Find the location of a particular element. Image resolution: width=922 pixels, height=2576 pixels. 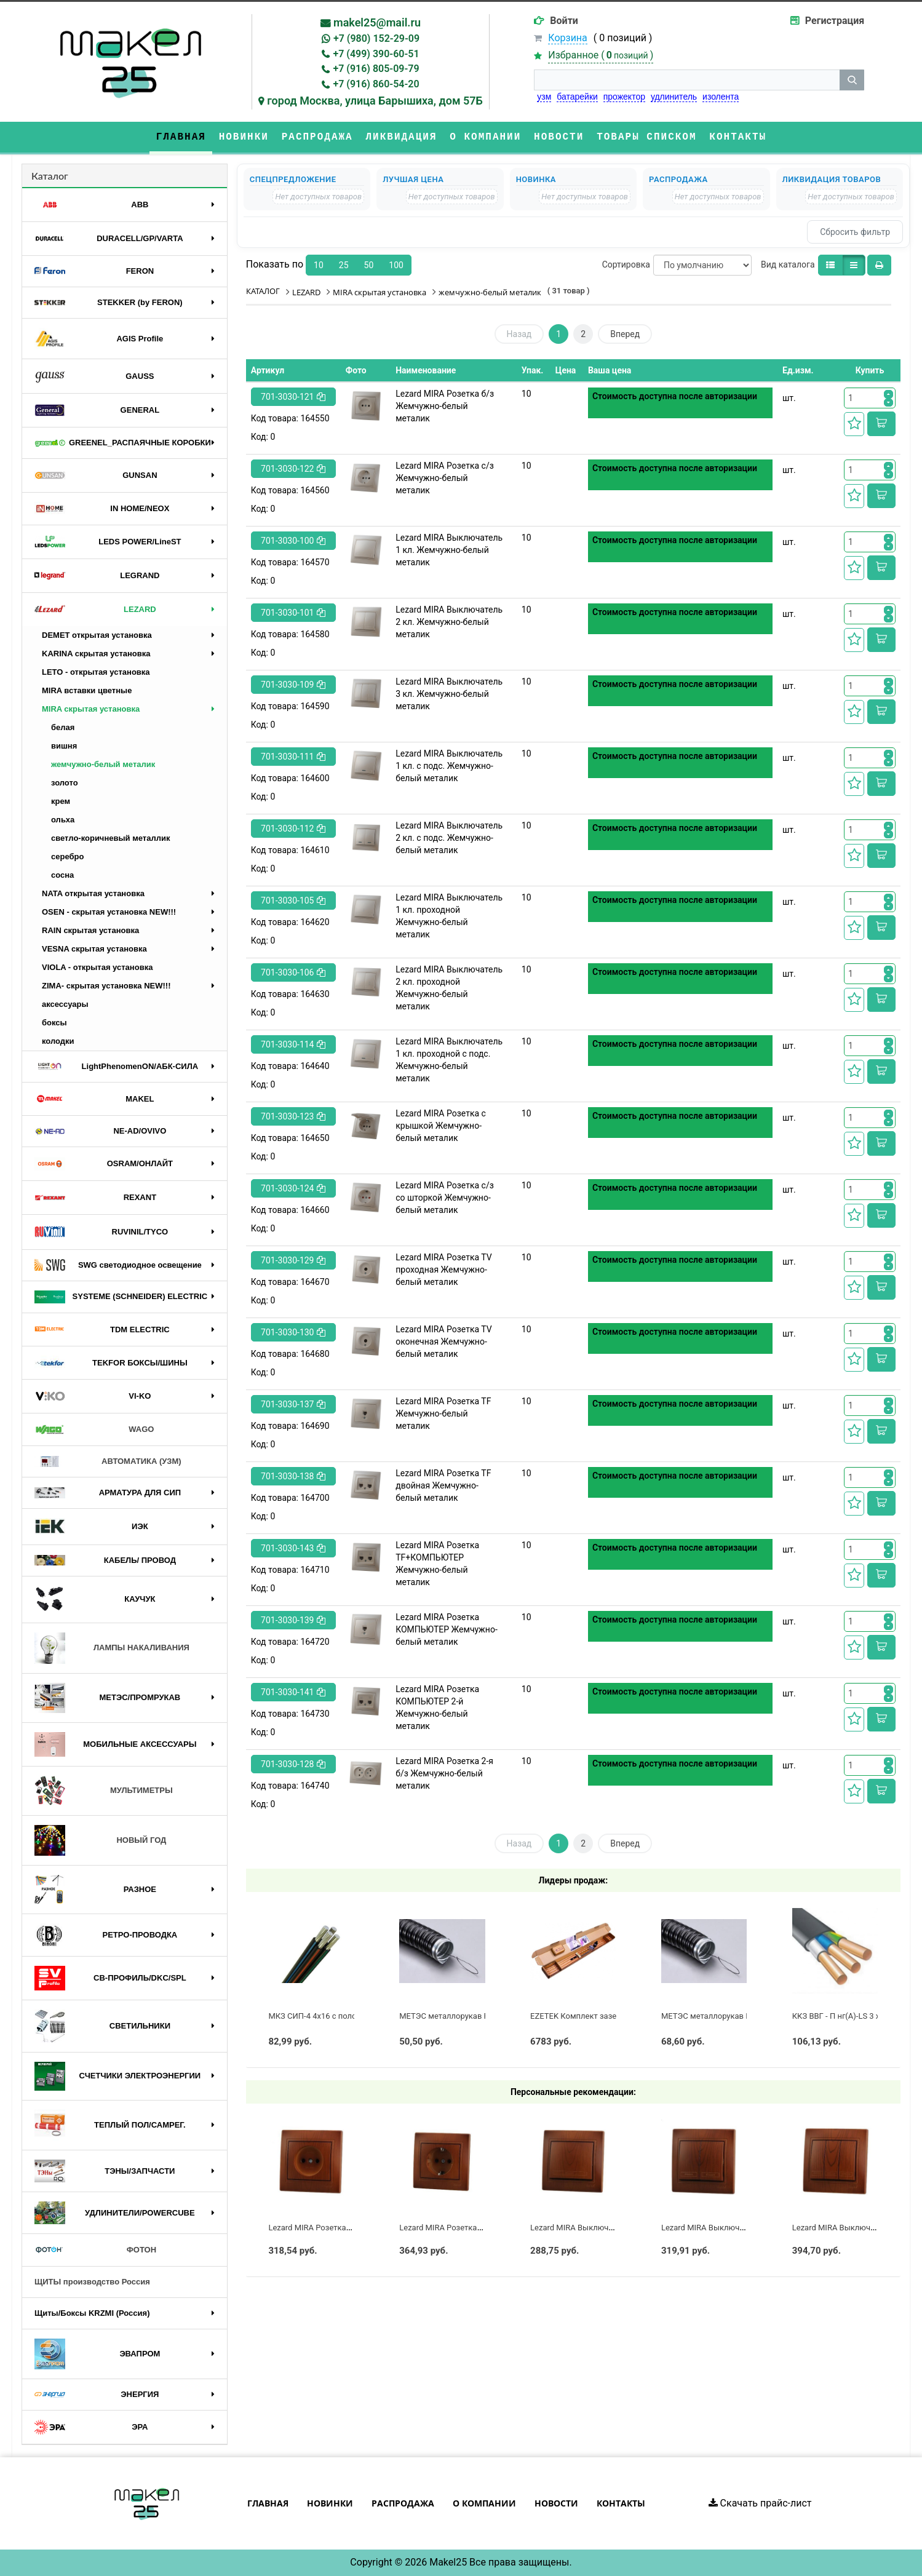

Lezard MIRA Выключатель 2 кл. Жемчужно-белый металик is located at coordinates (449, 622).